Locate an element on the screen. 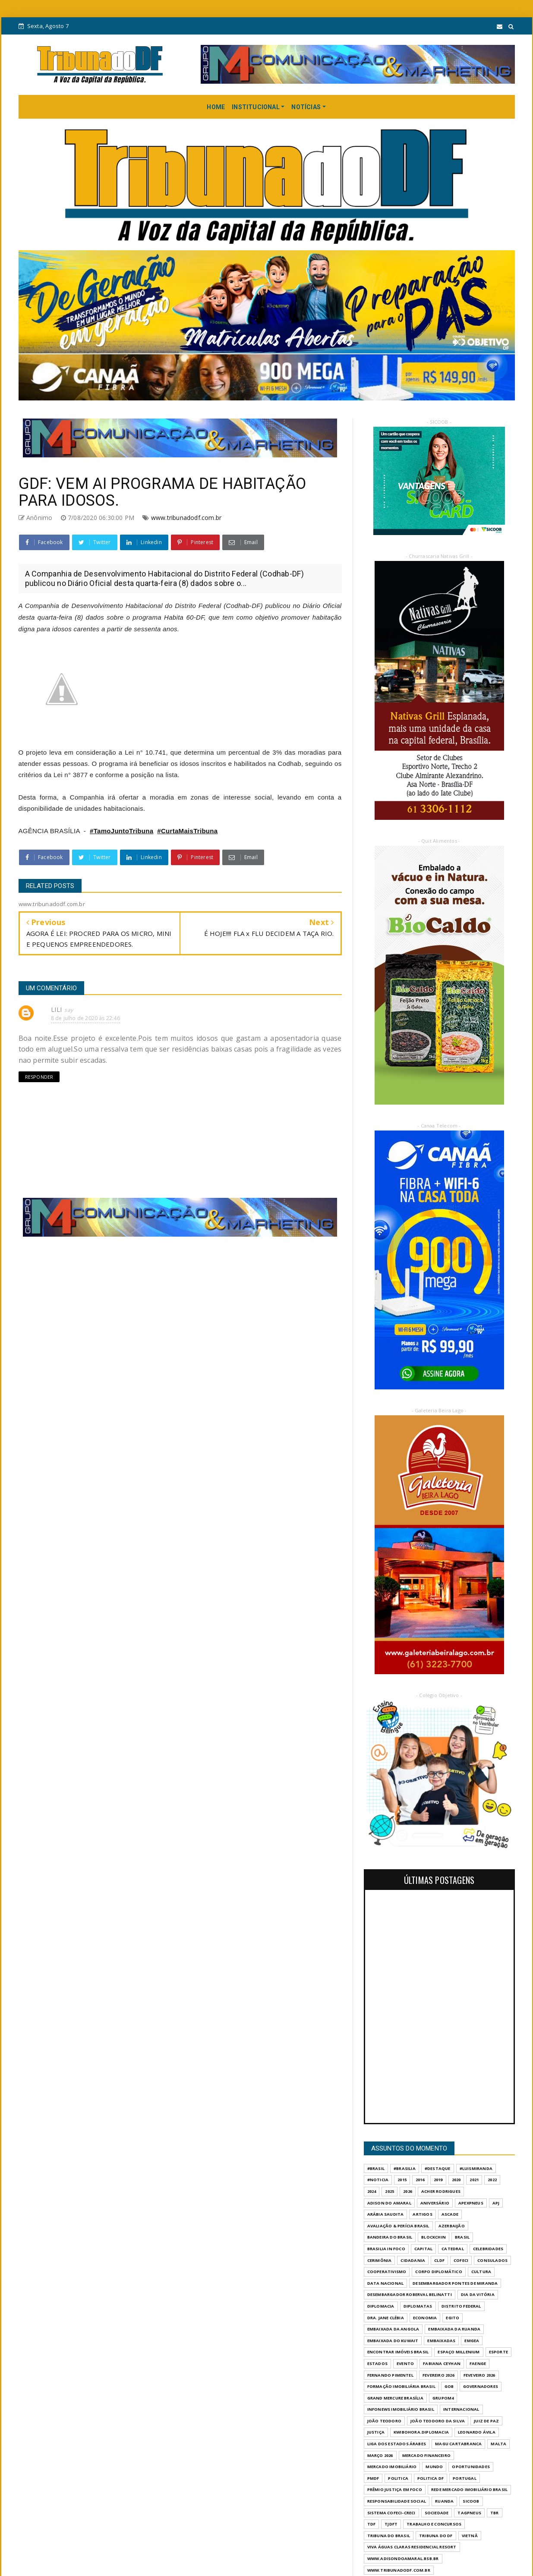 The image size is (533, 2576). GOVERNADORES is located at coordinates (480, 2386).